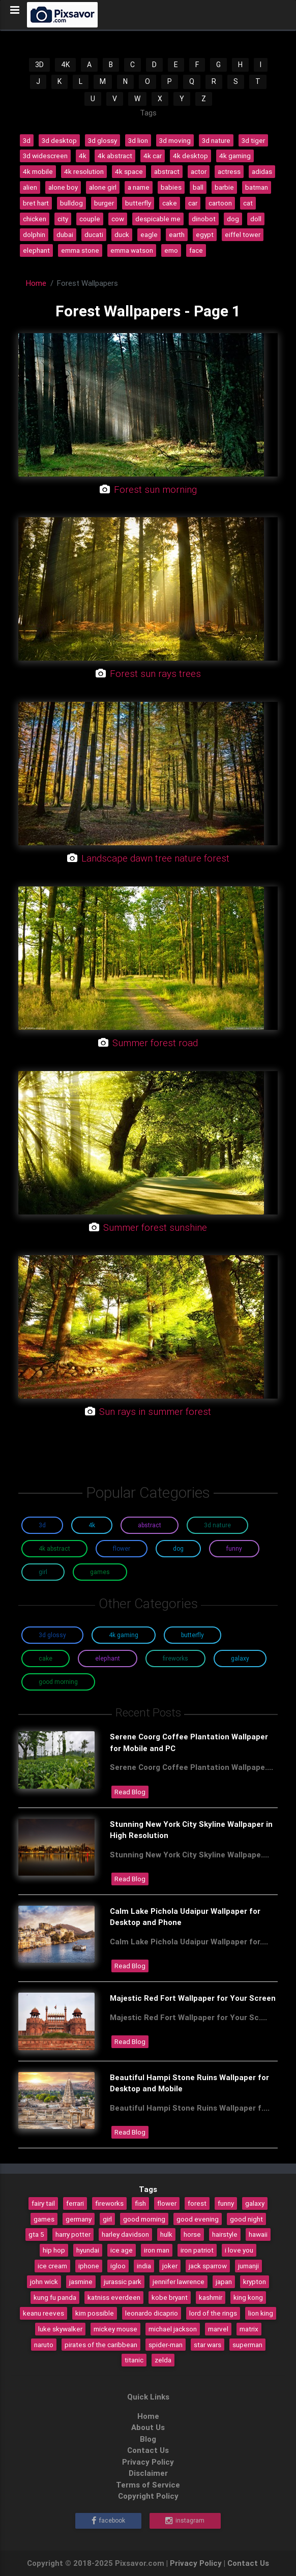 This screenshot has height=2576, width=296. Describe the element at coordinates (198, 171) in the screenshot. I see `actor` at that location.